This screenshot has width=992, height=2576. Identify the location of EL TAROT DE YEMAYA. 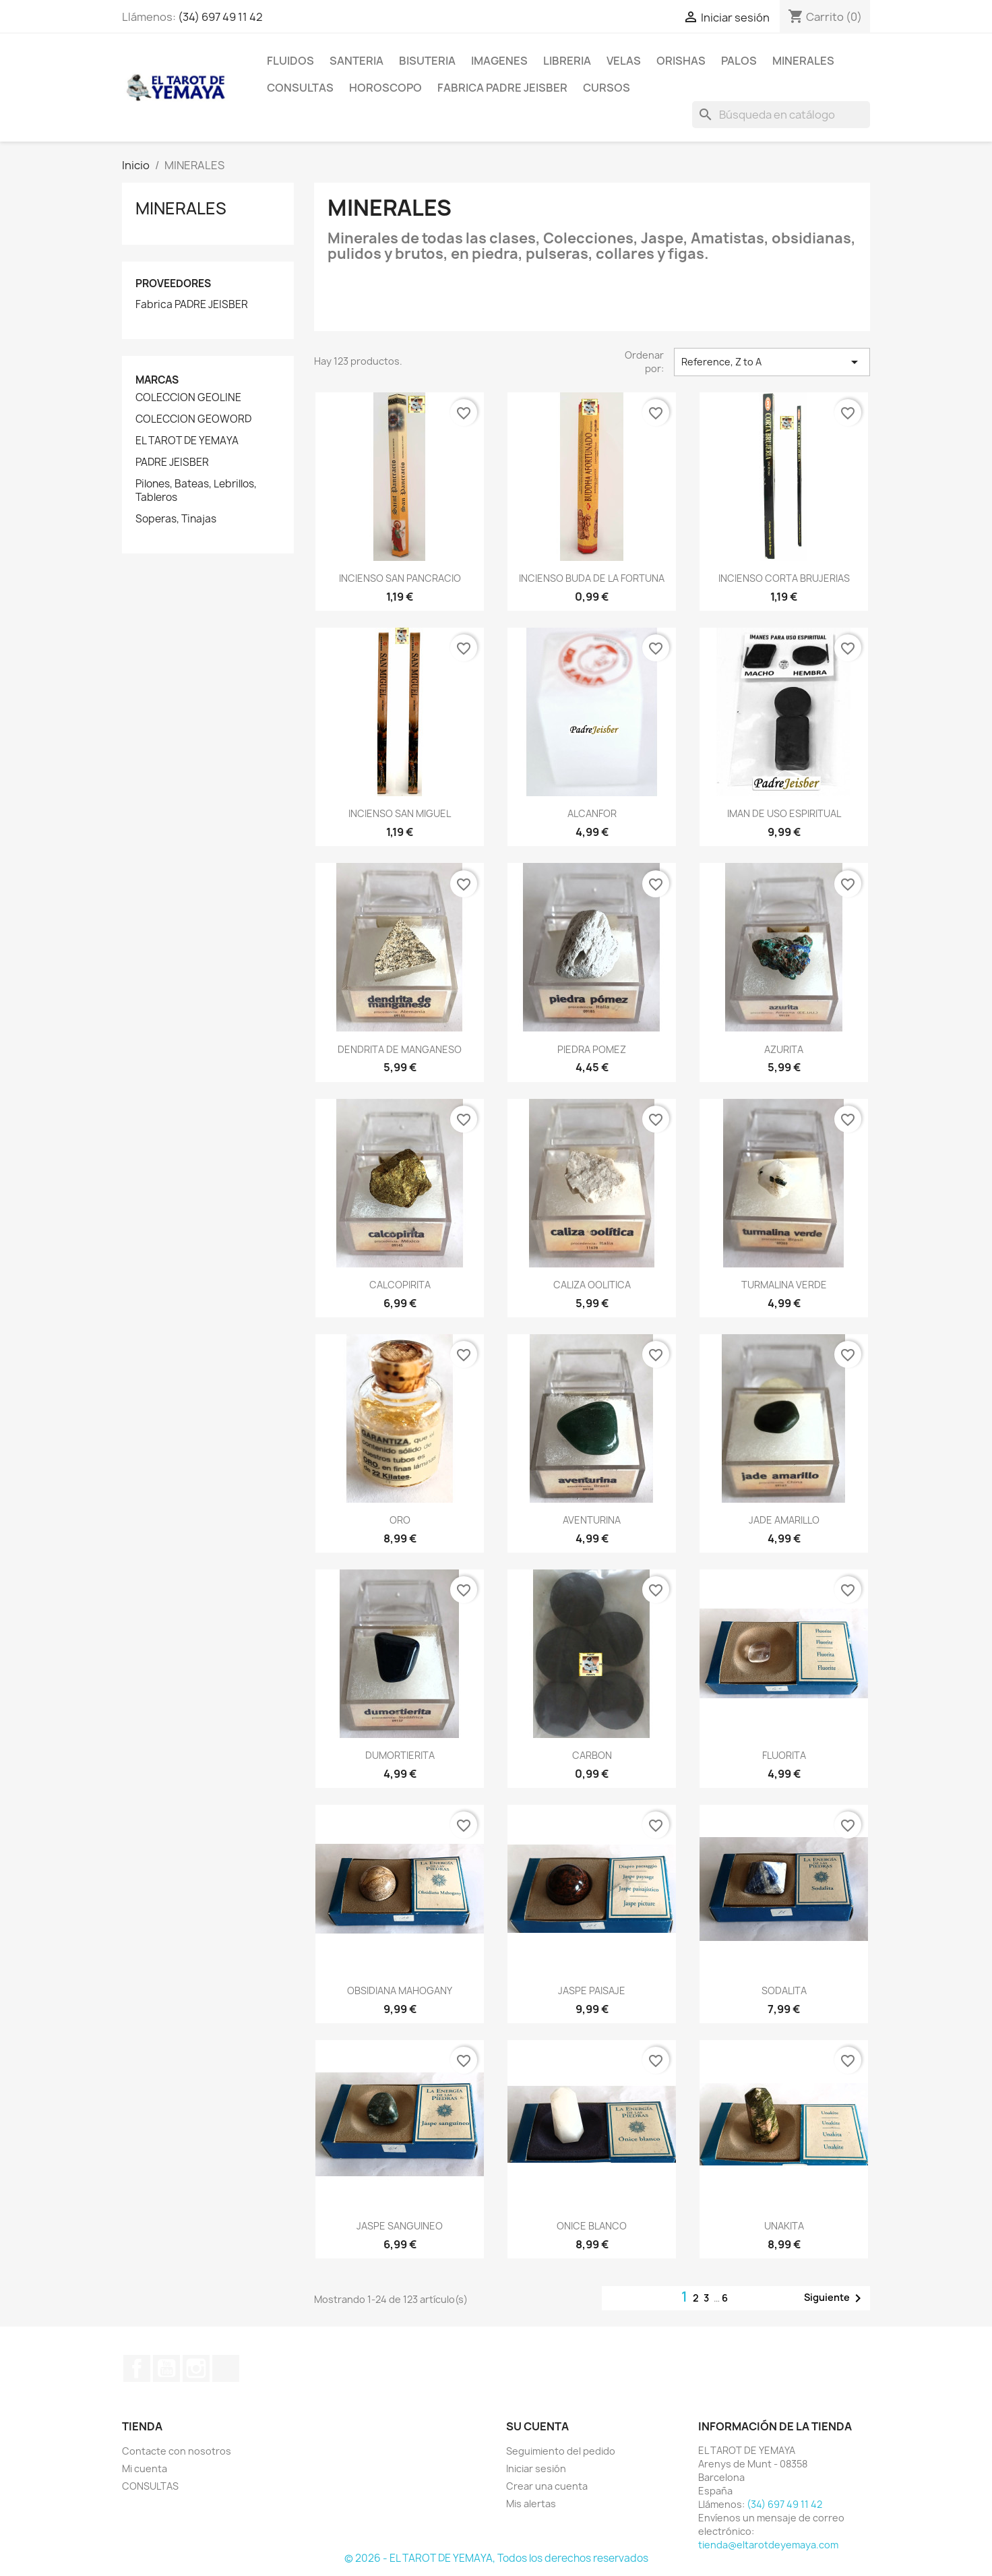
(187, 441).